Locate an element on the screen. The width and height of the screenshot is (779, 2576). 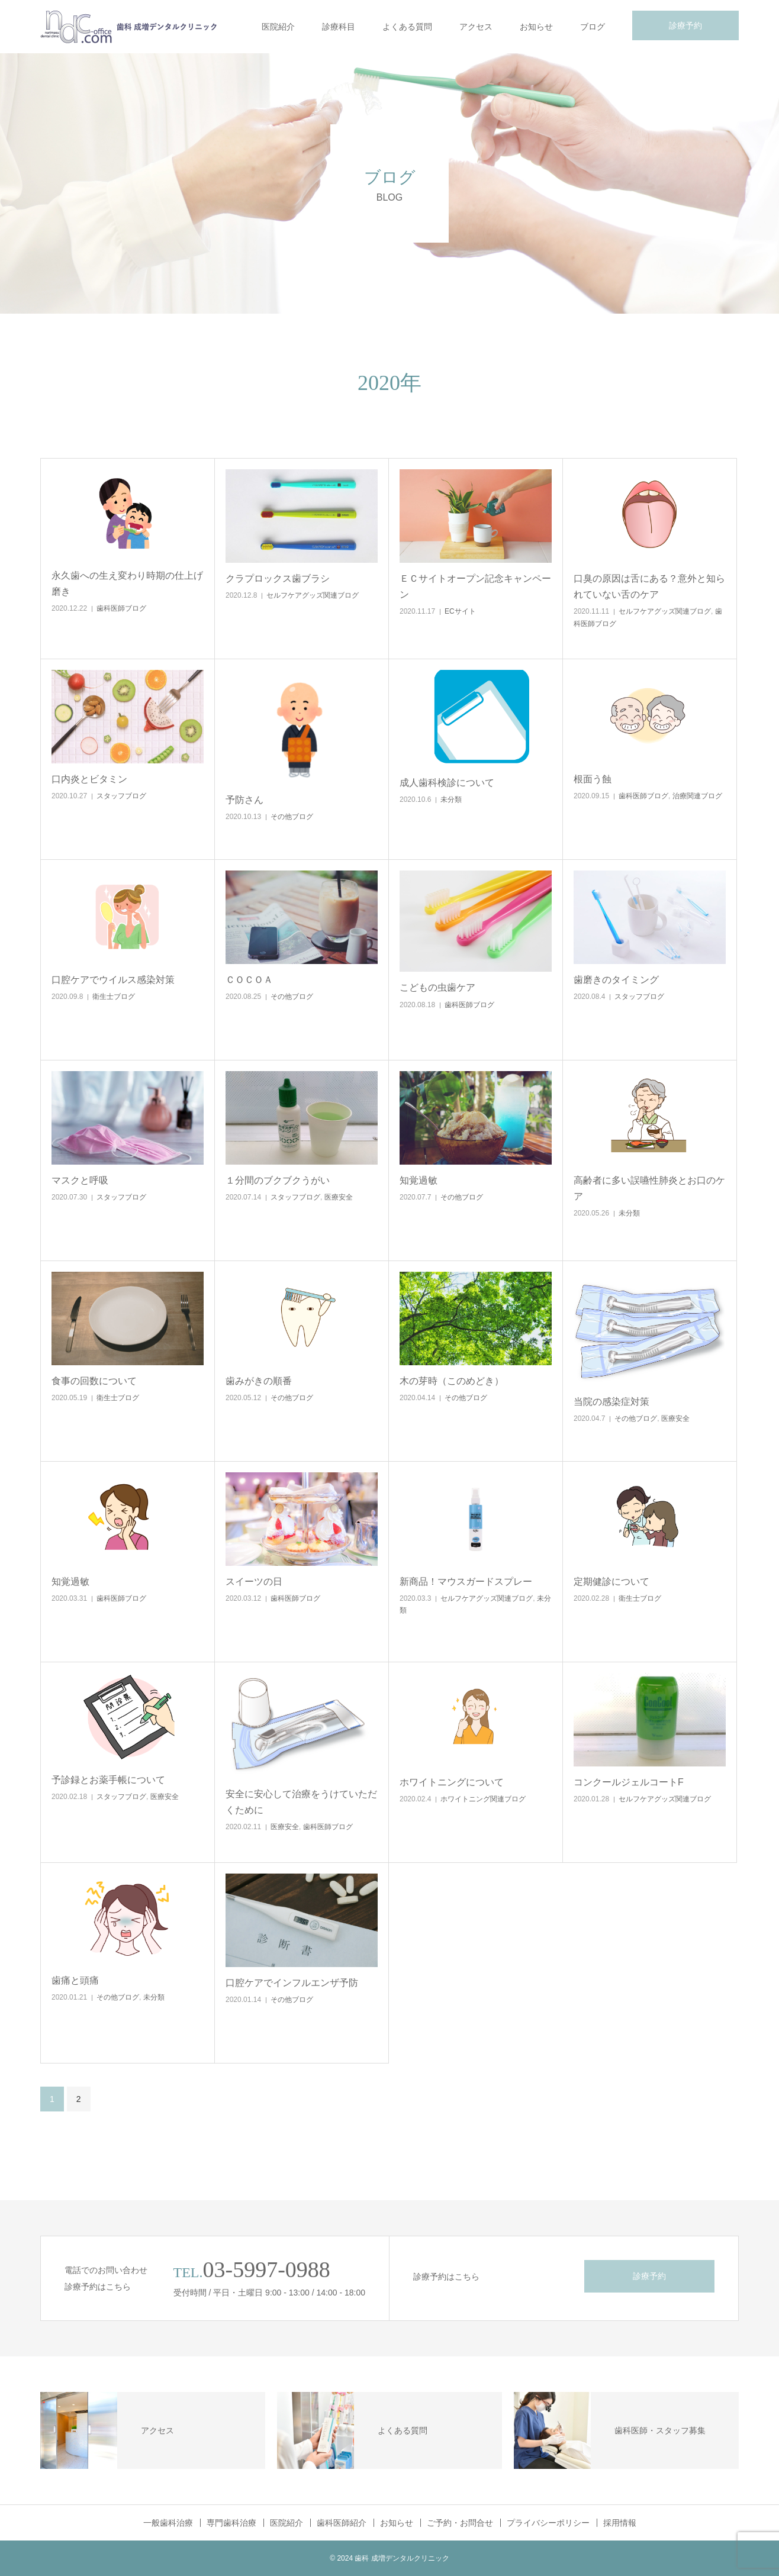
セルフケアグッズ関連ブログ is located at coordinates (312, 595).